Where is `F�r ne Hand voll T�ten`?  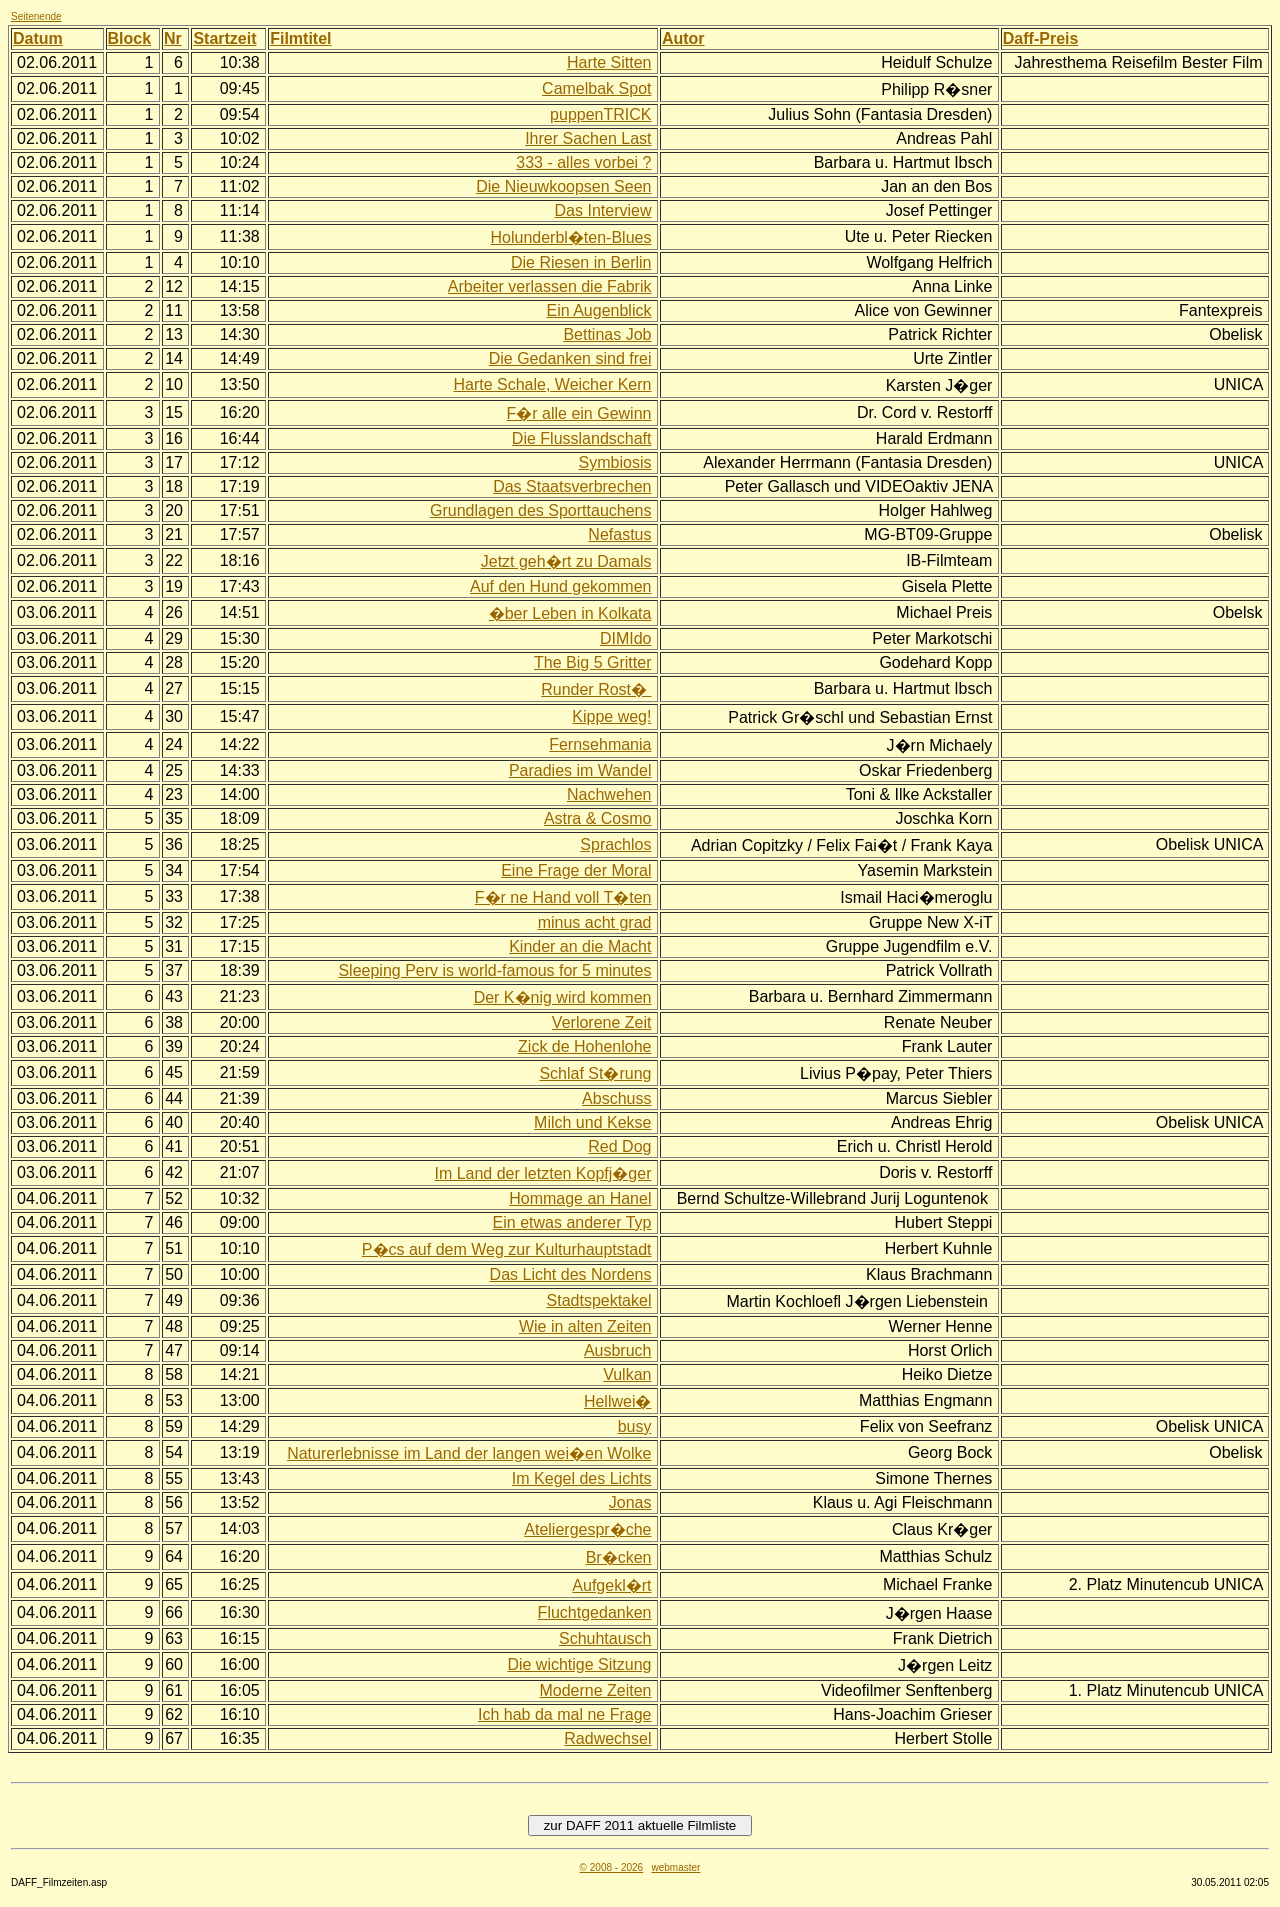
F�r ne Hand voll T�ten is located at coordinates (563, 897).